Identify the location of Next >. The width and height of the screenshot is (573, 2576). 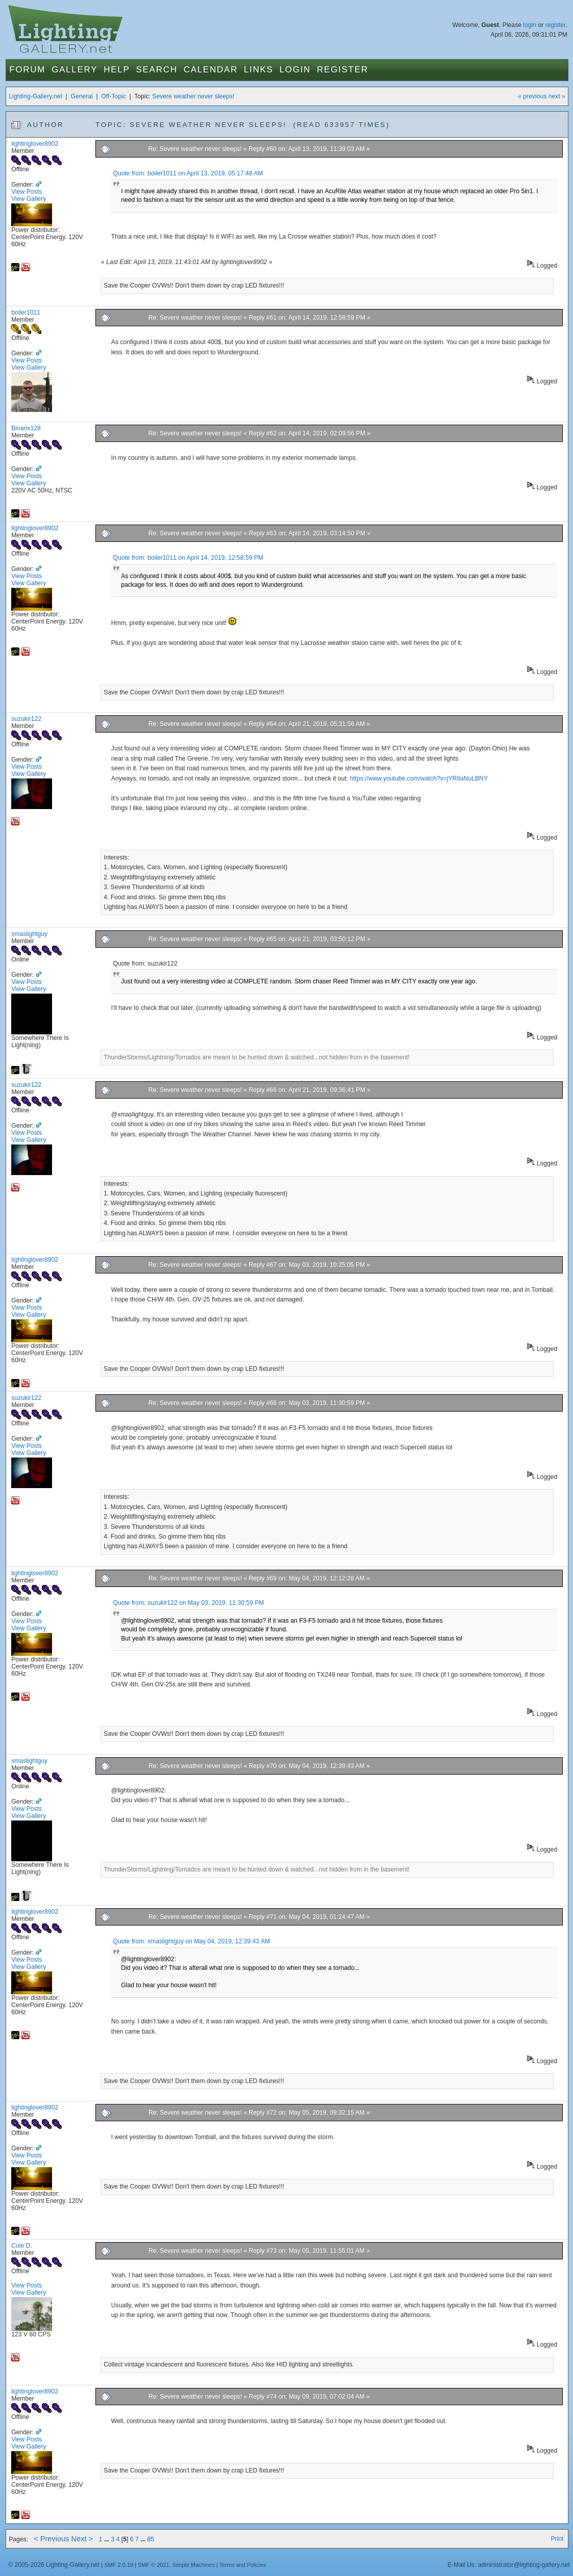
(82, 2539).